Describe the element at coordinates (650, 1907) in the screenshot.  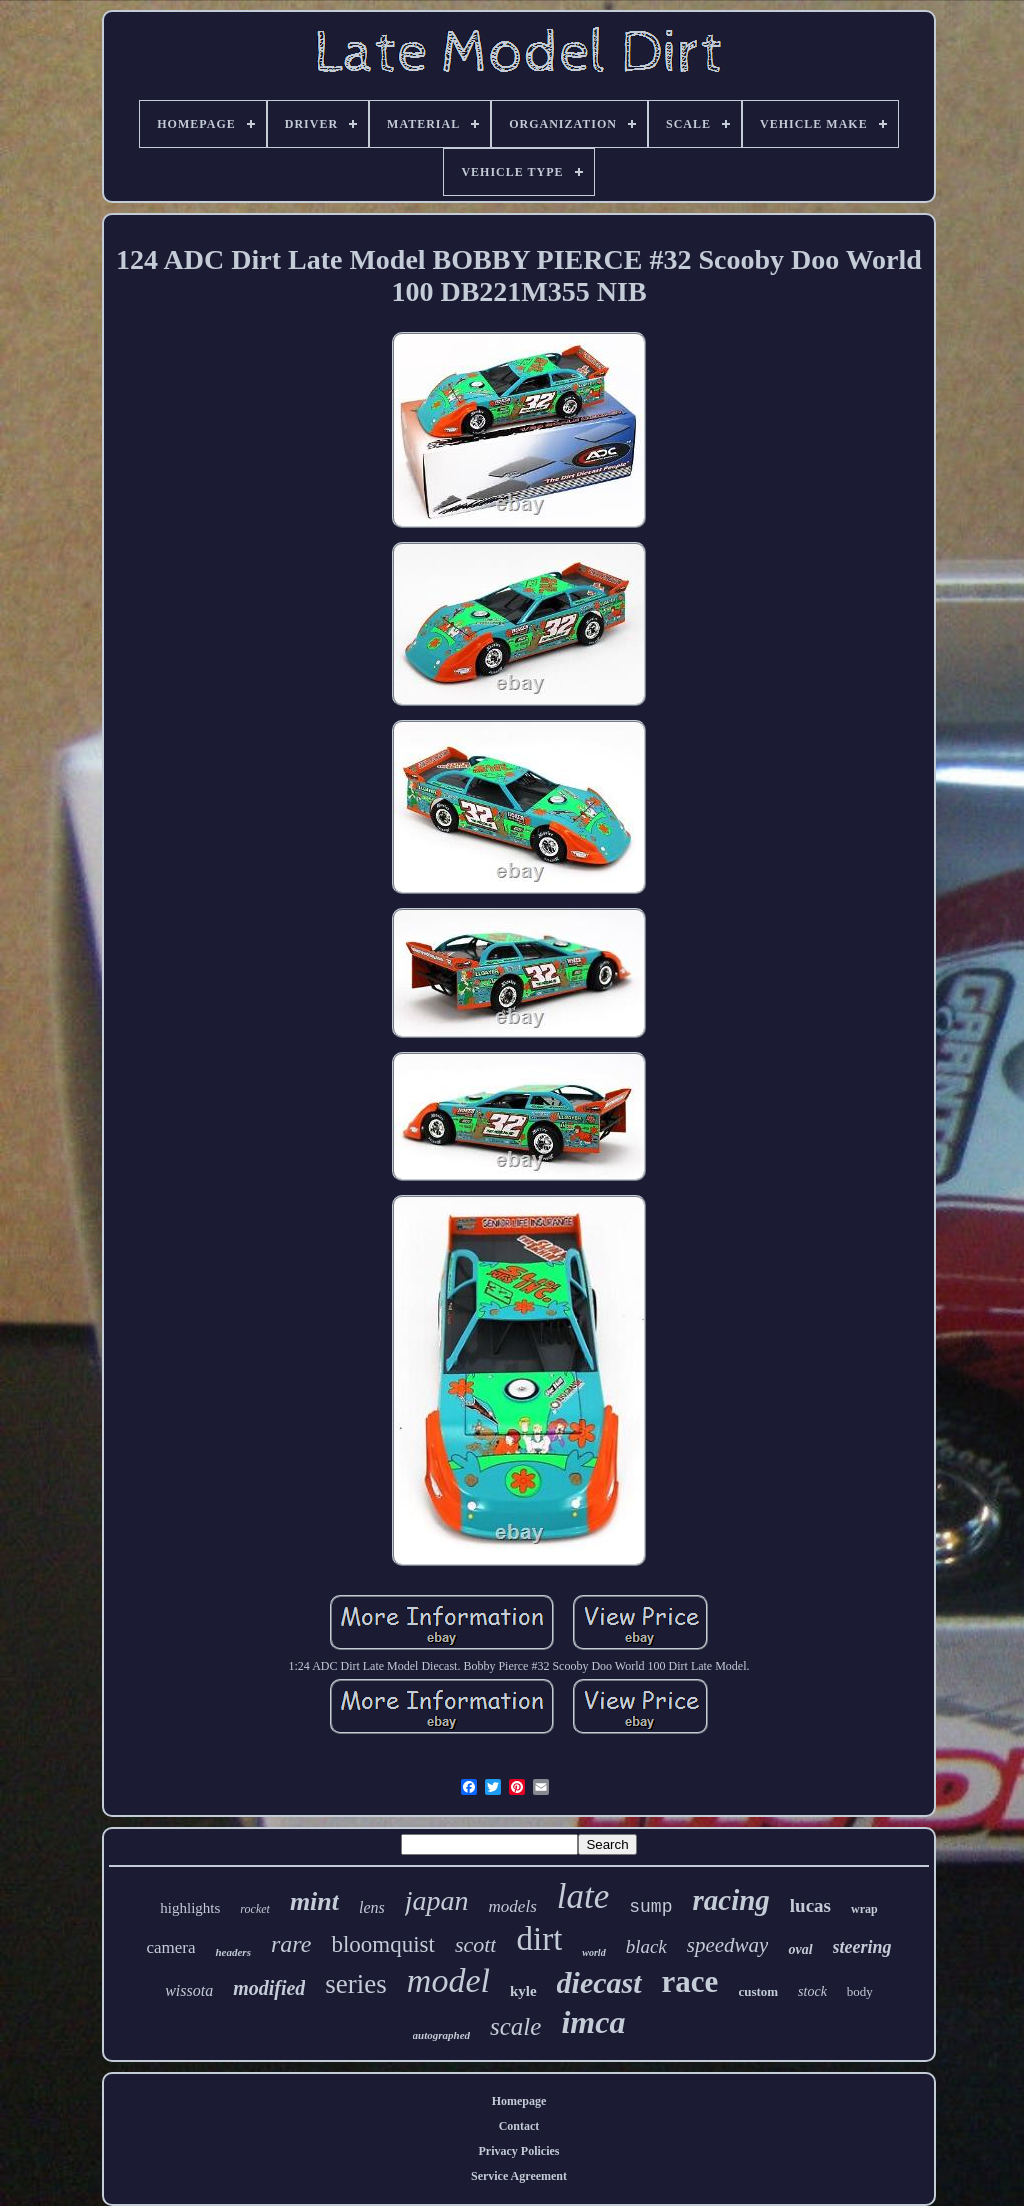
I see `sump` at that location.